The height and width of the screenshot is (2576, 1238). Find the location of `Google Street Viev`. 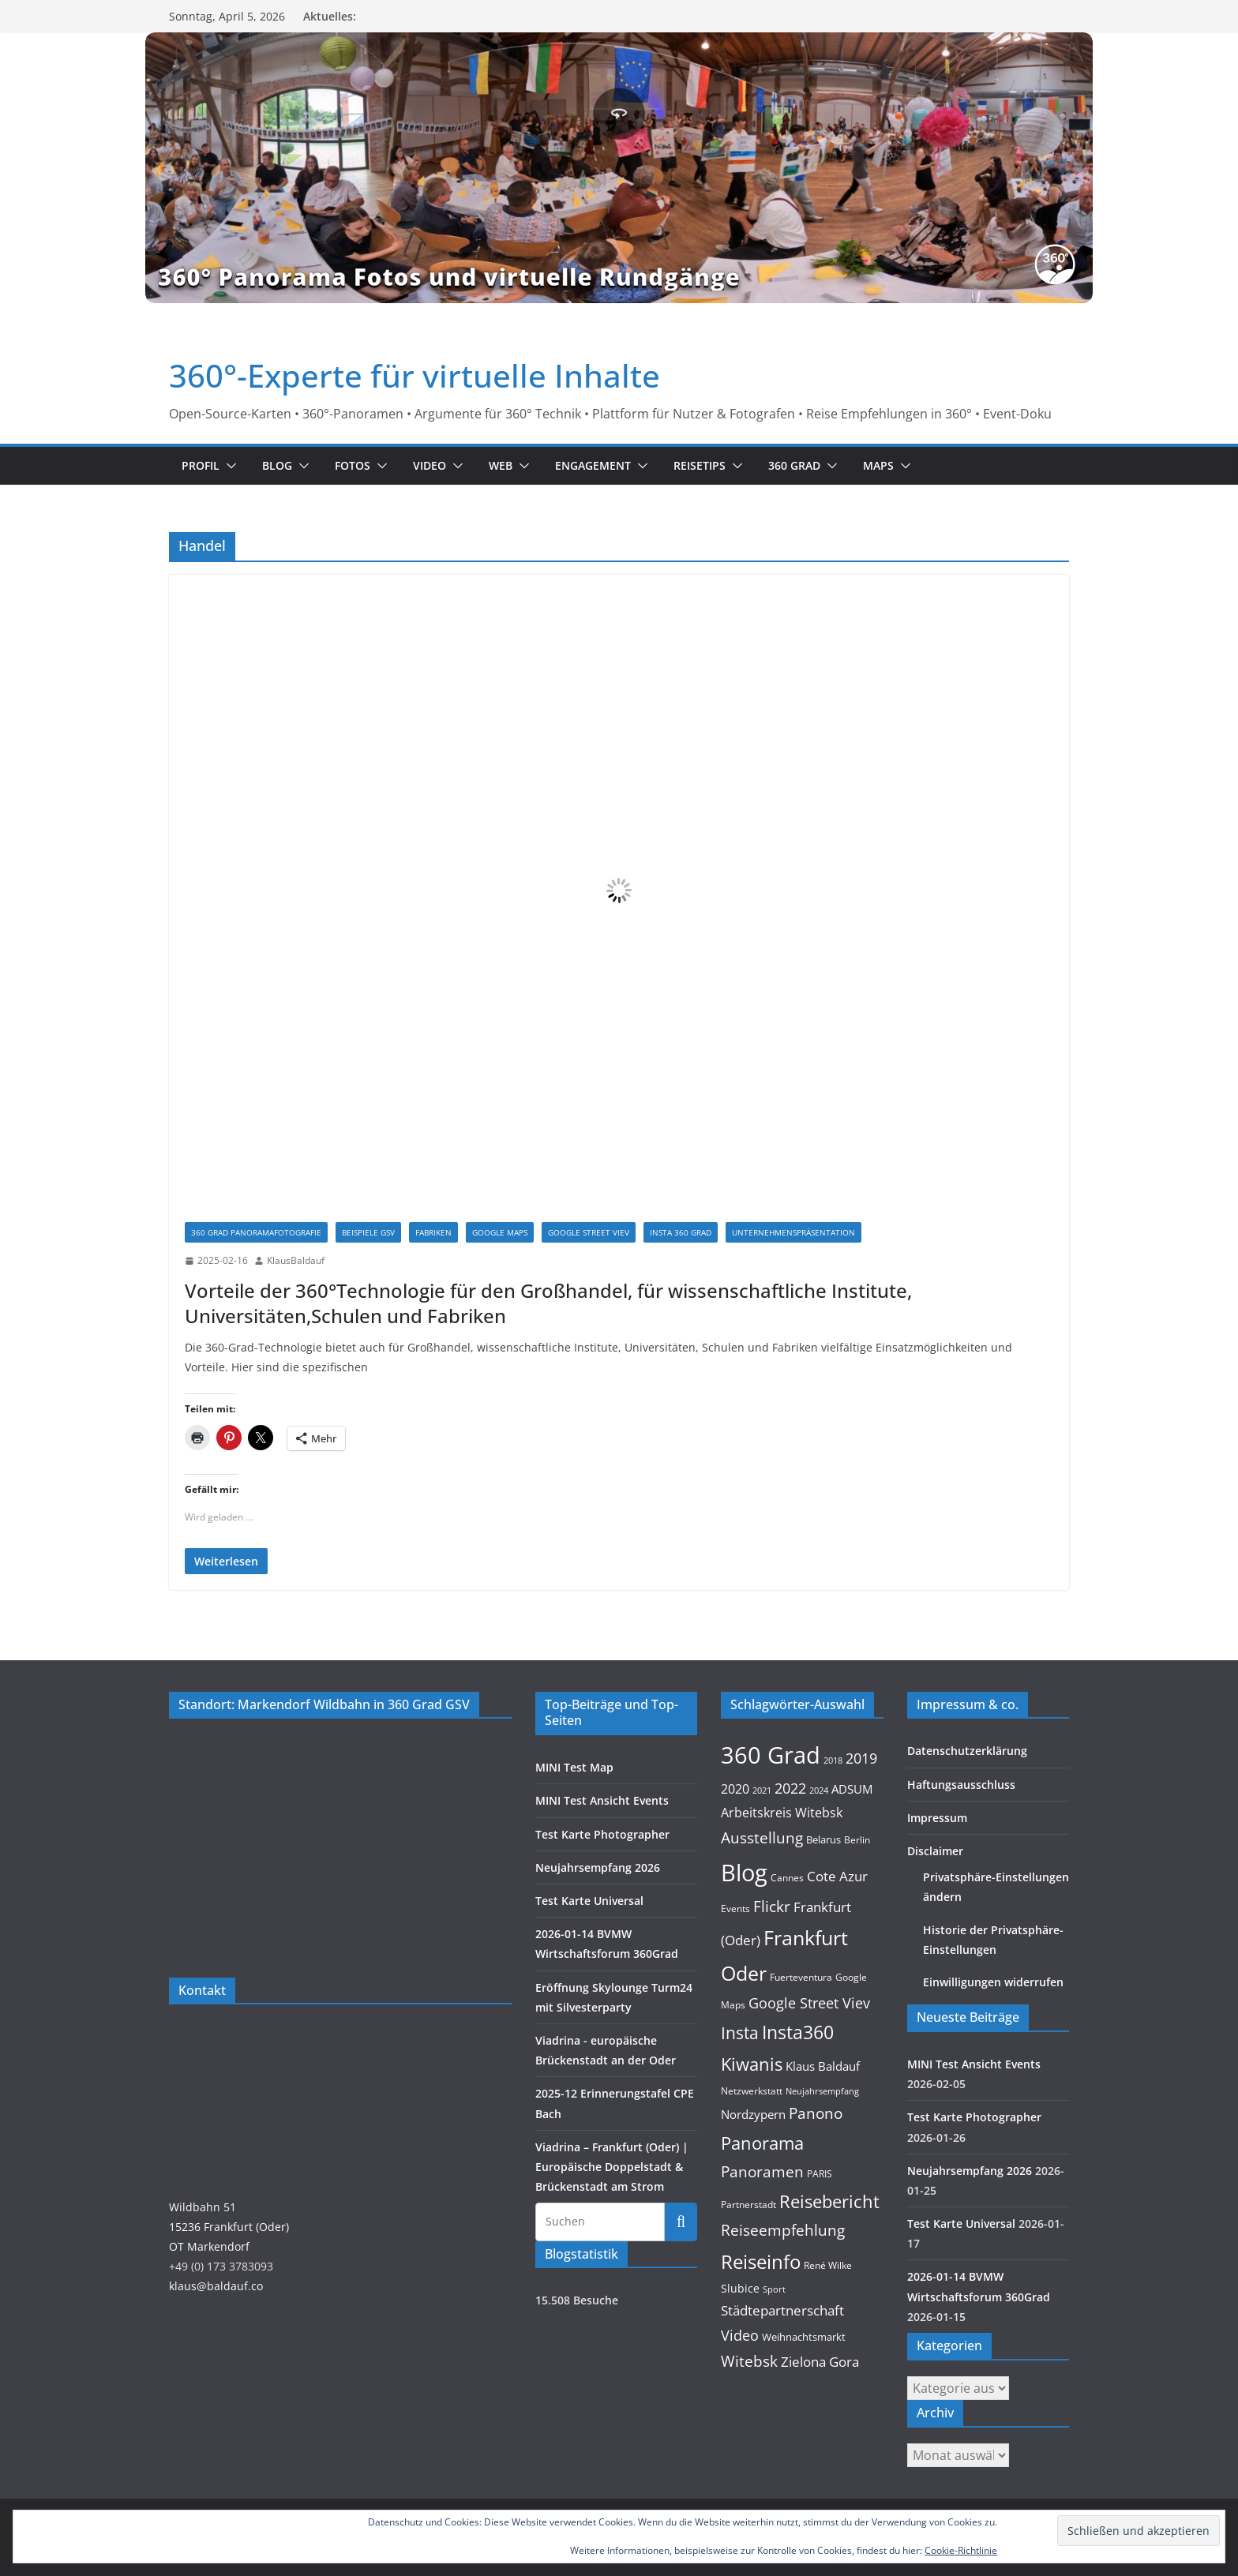

Google Street Viev is located at coordinates (588, 1232).